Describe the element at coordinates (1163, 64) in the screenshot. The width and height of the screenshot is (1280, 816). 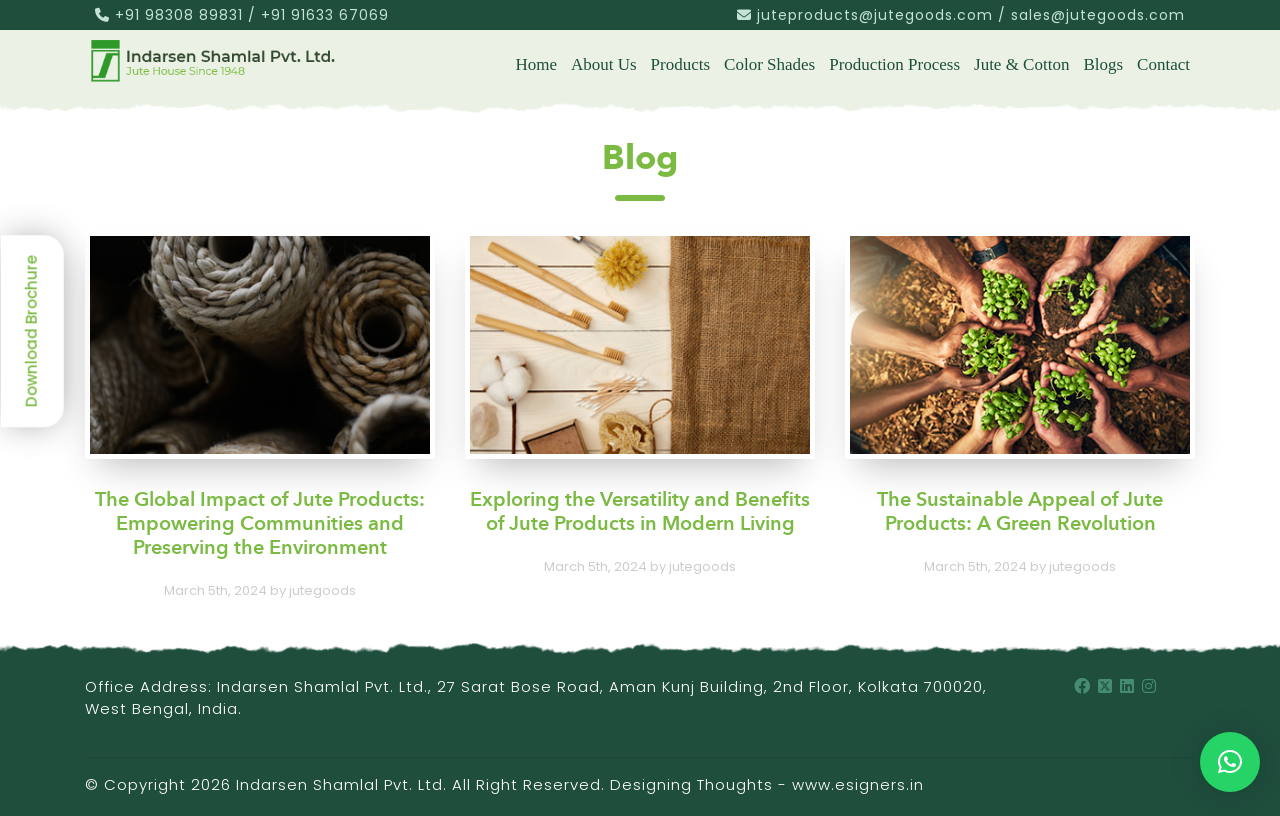
I see `Contact` at that location.